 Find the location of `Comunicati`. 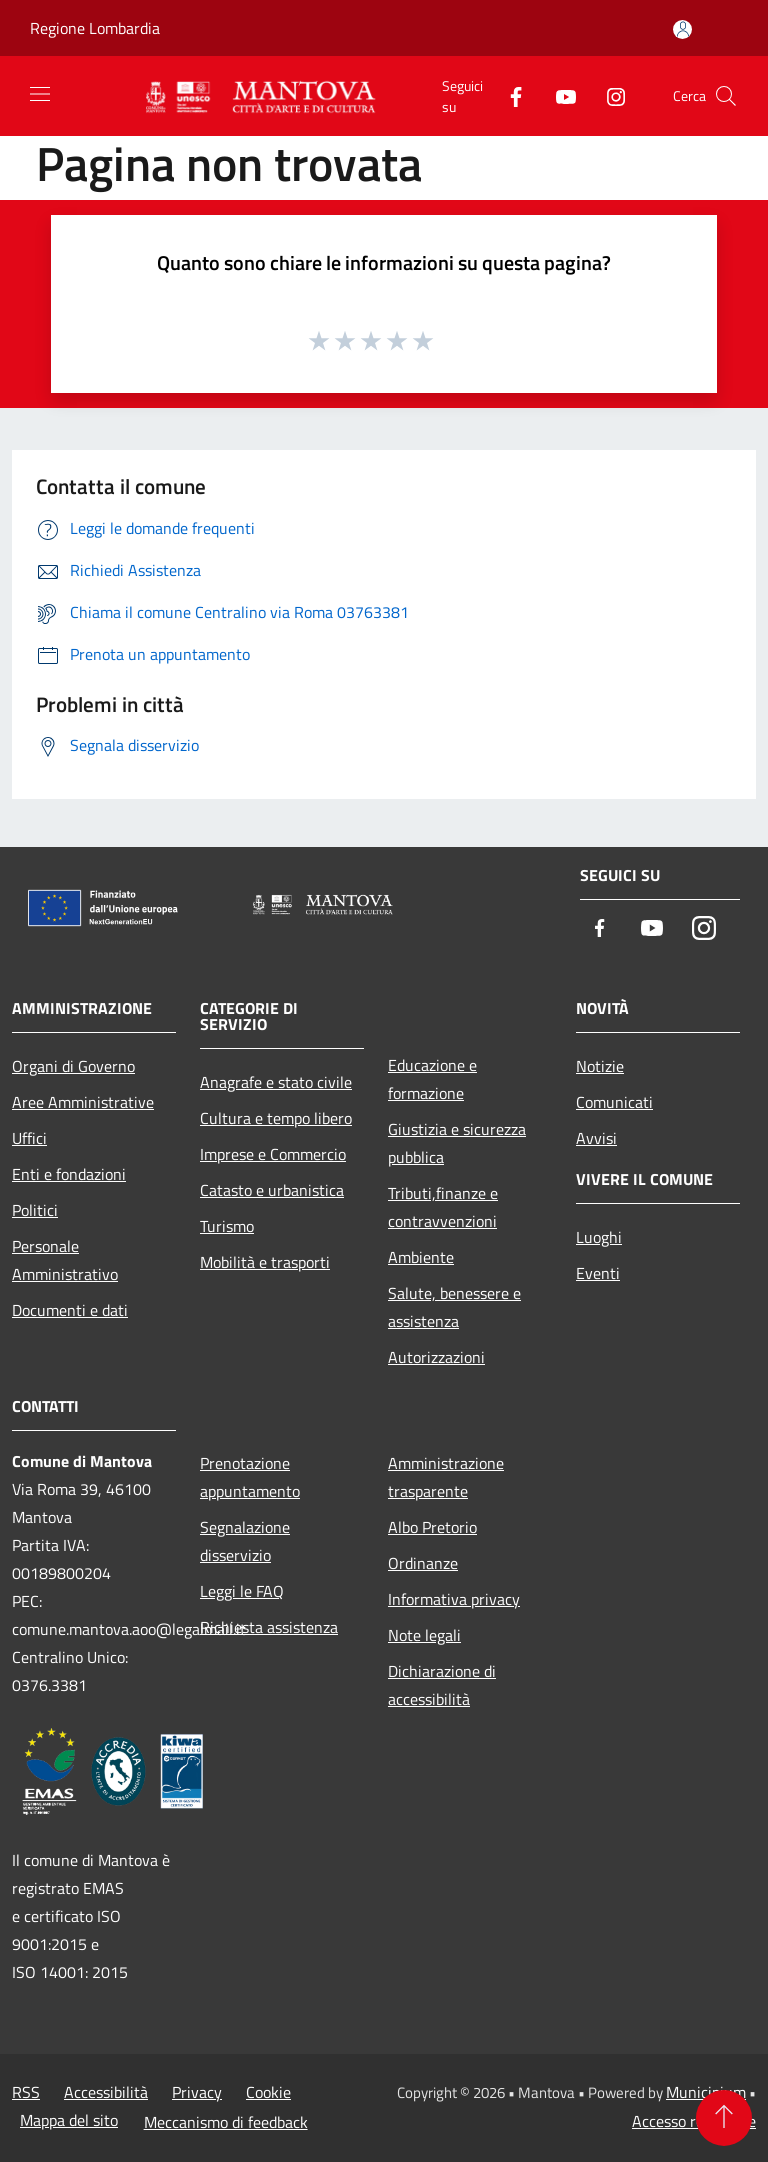

Comunicati is located at coordinates (614, 1102).